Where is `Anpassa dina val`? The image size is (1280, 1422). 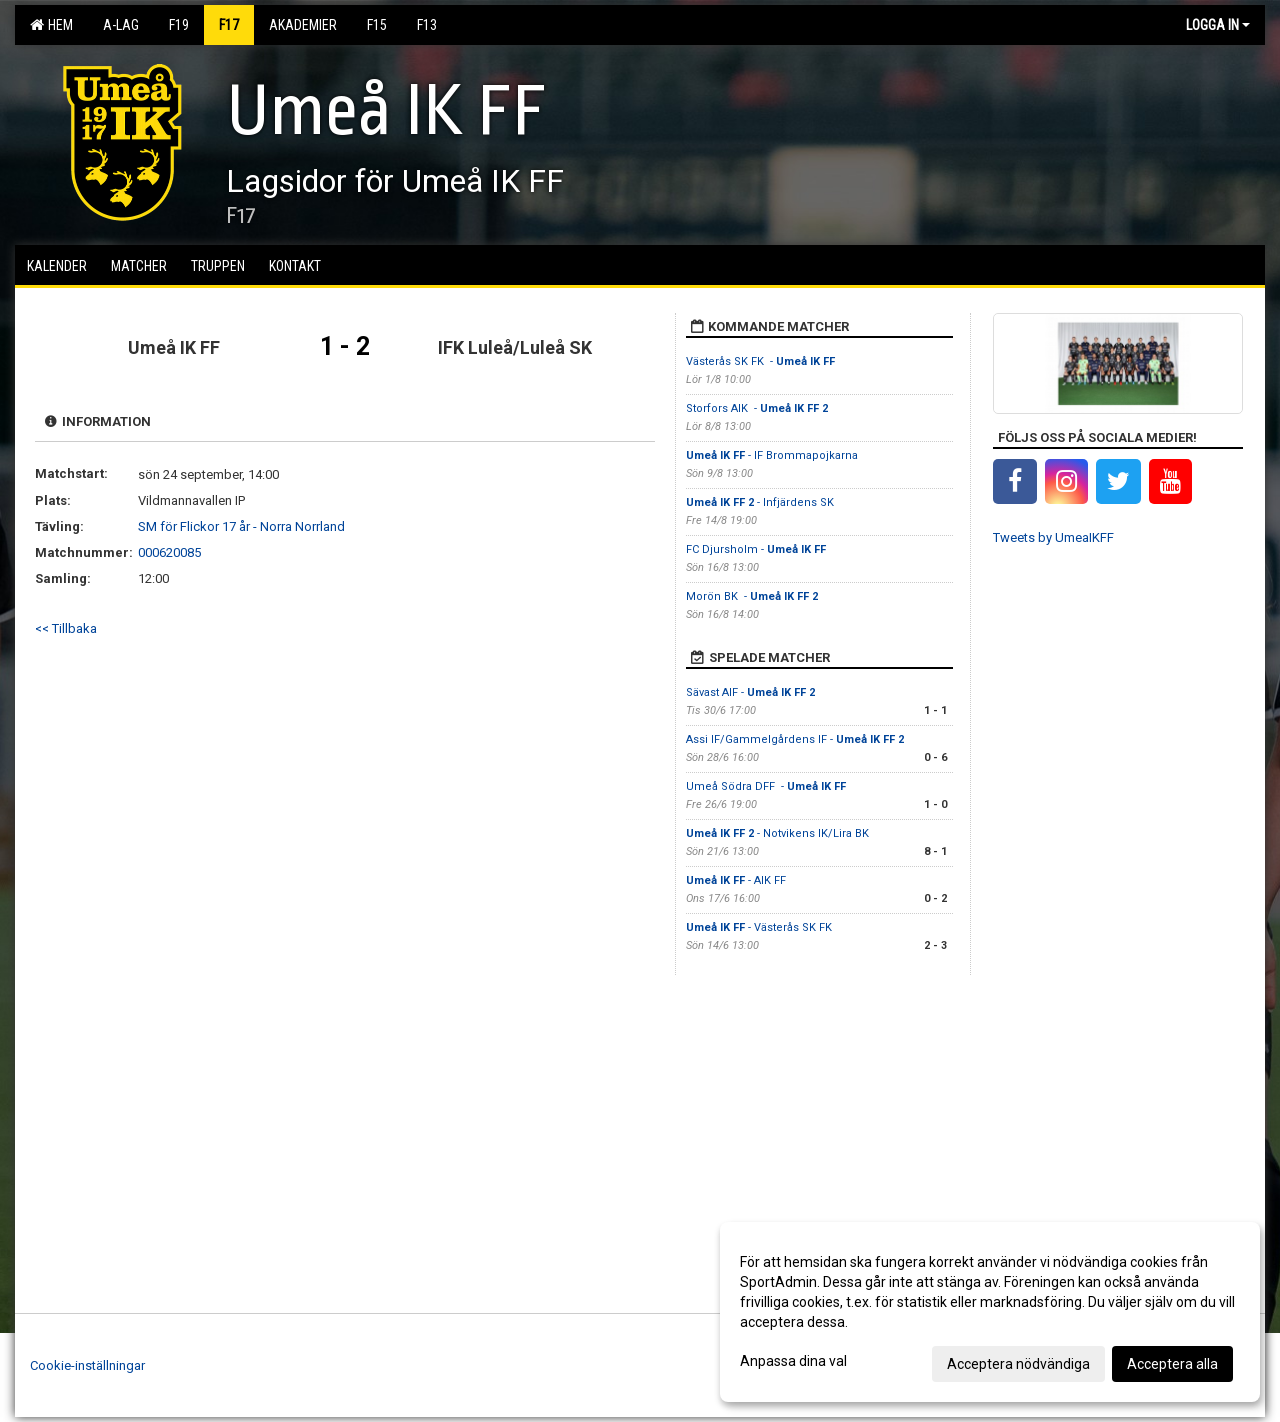
Anpassa dina val is located at coordinates (793, 1361).